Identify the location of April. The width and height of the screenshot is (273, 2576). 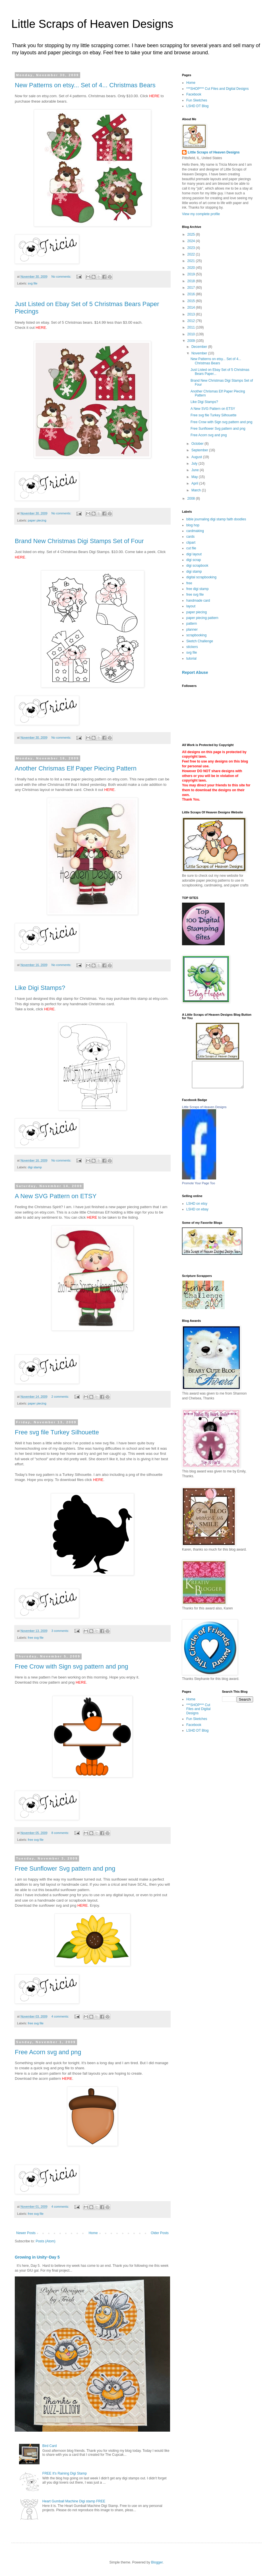
(195, 483).